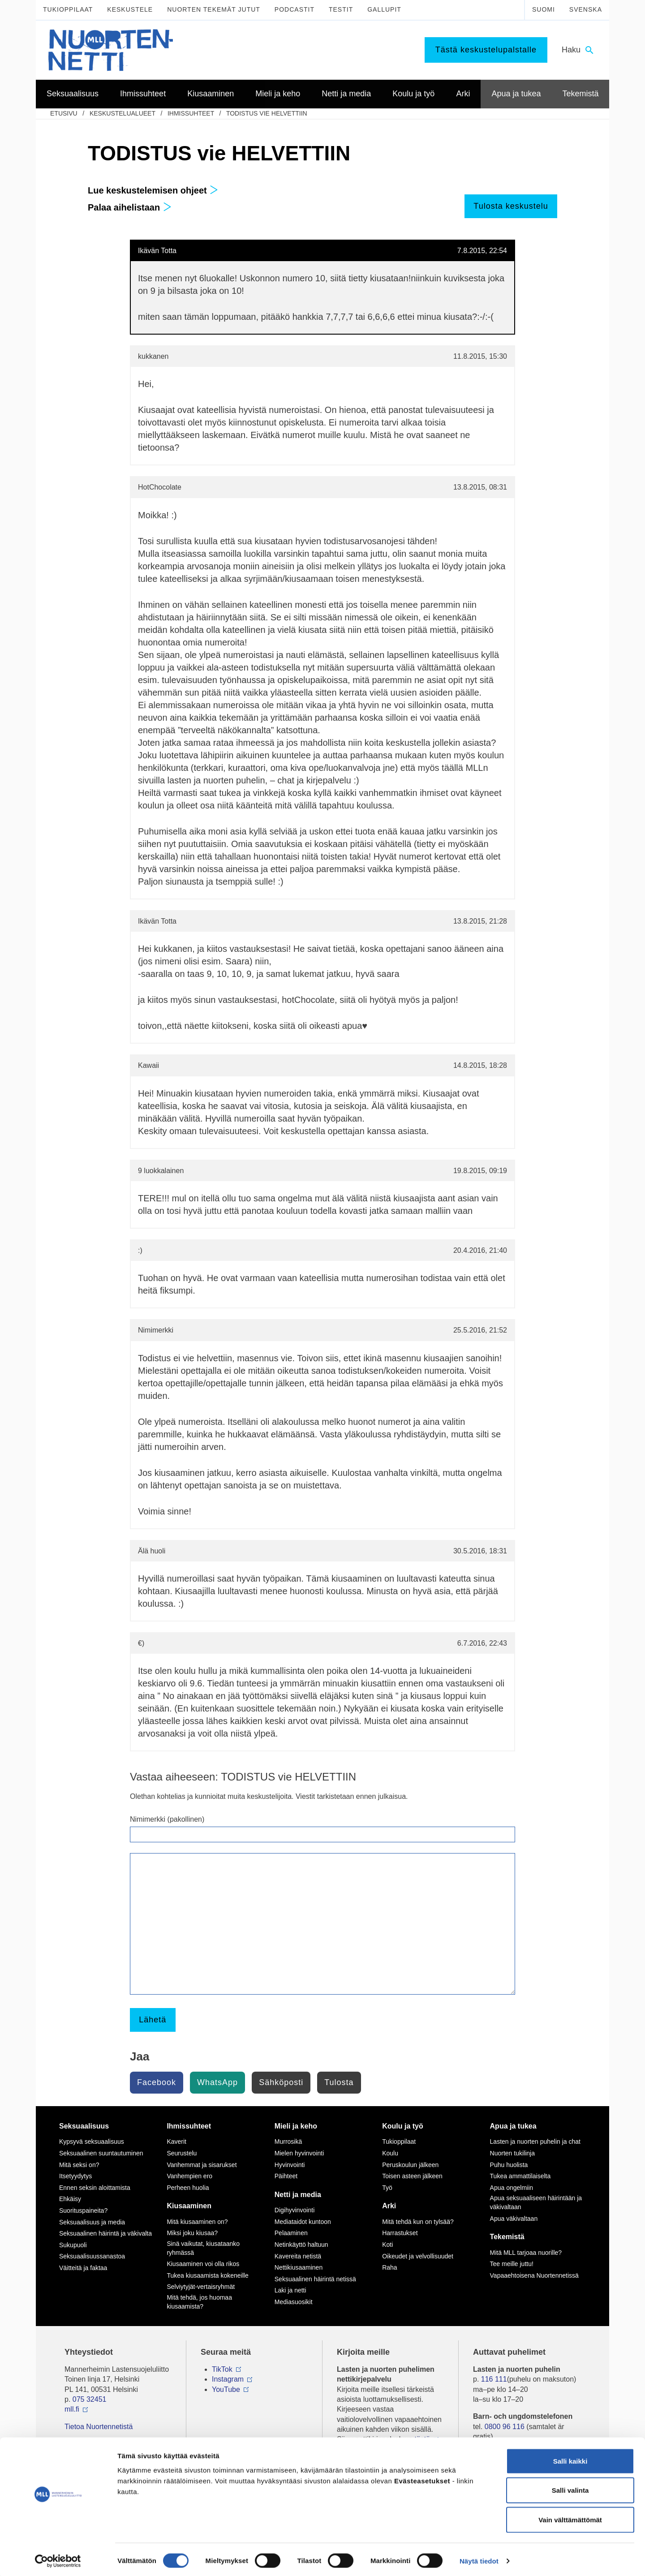 This screenshot has height=2576, width=645. Describe the element at coordinates (105, 2233) in the screenshot. I see `Seksuaalinen häirintä ja väkivalta` at that location.